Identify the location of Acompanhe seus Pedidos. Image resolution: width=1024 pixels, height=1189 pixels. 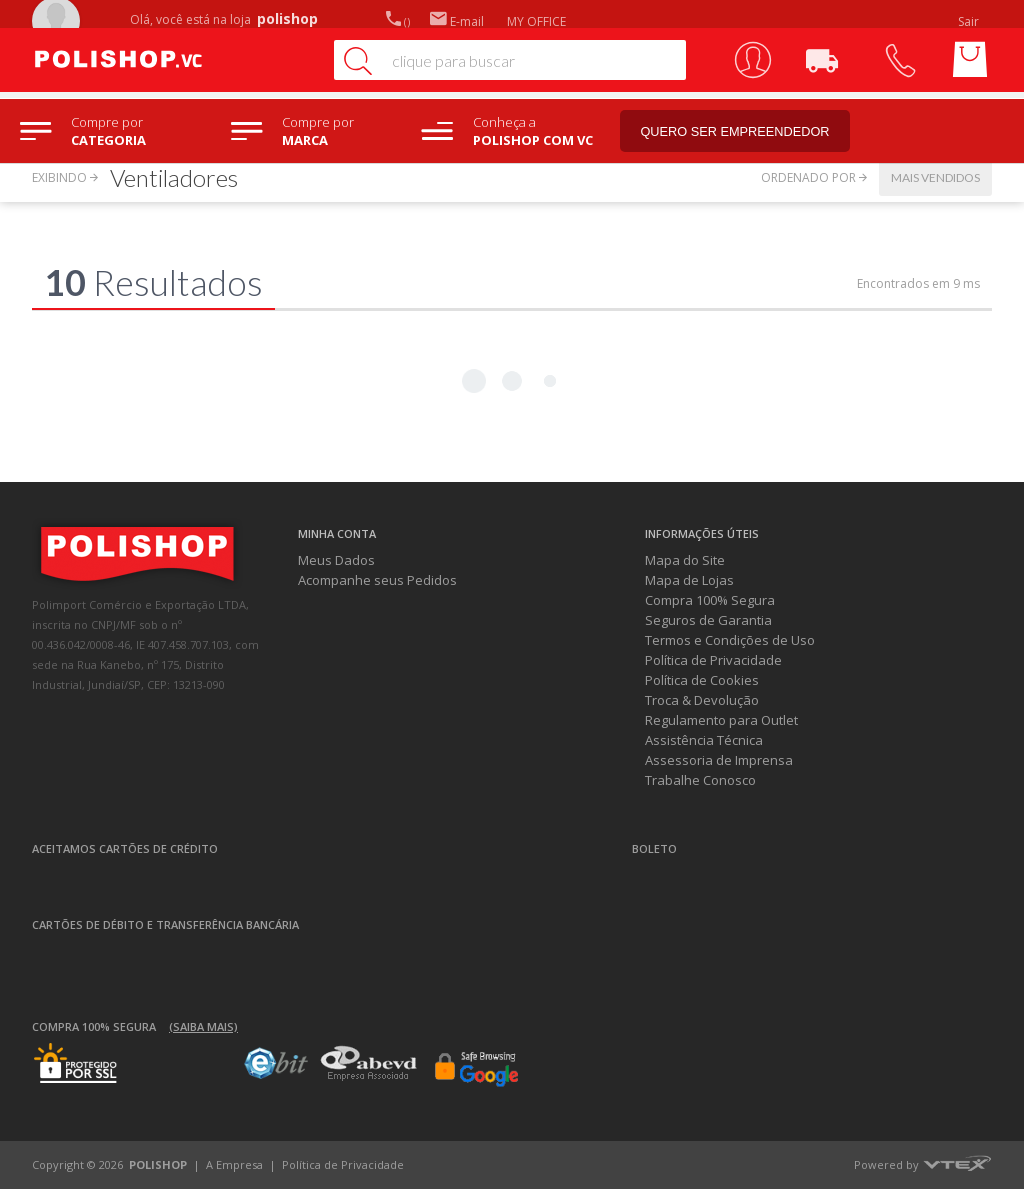
(377, 580).